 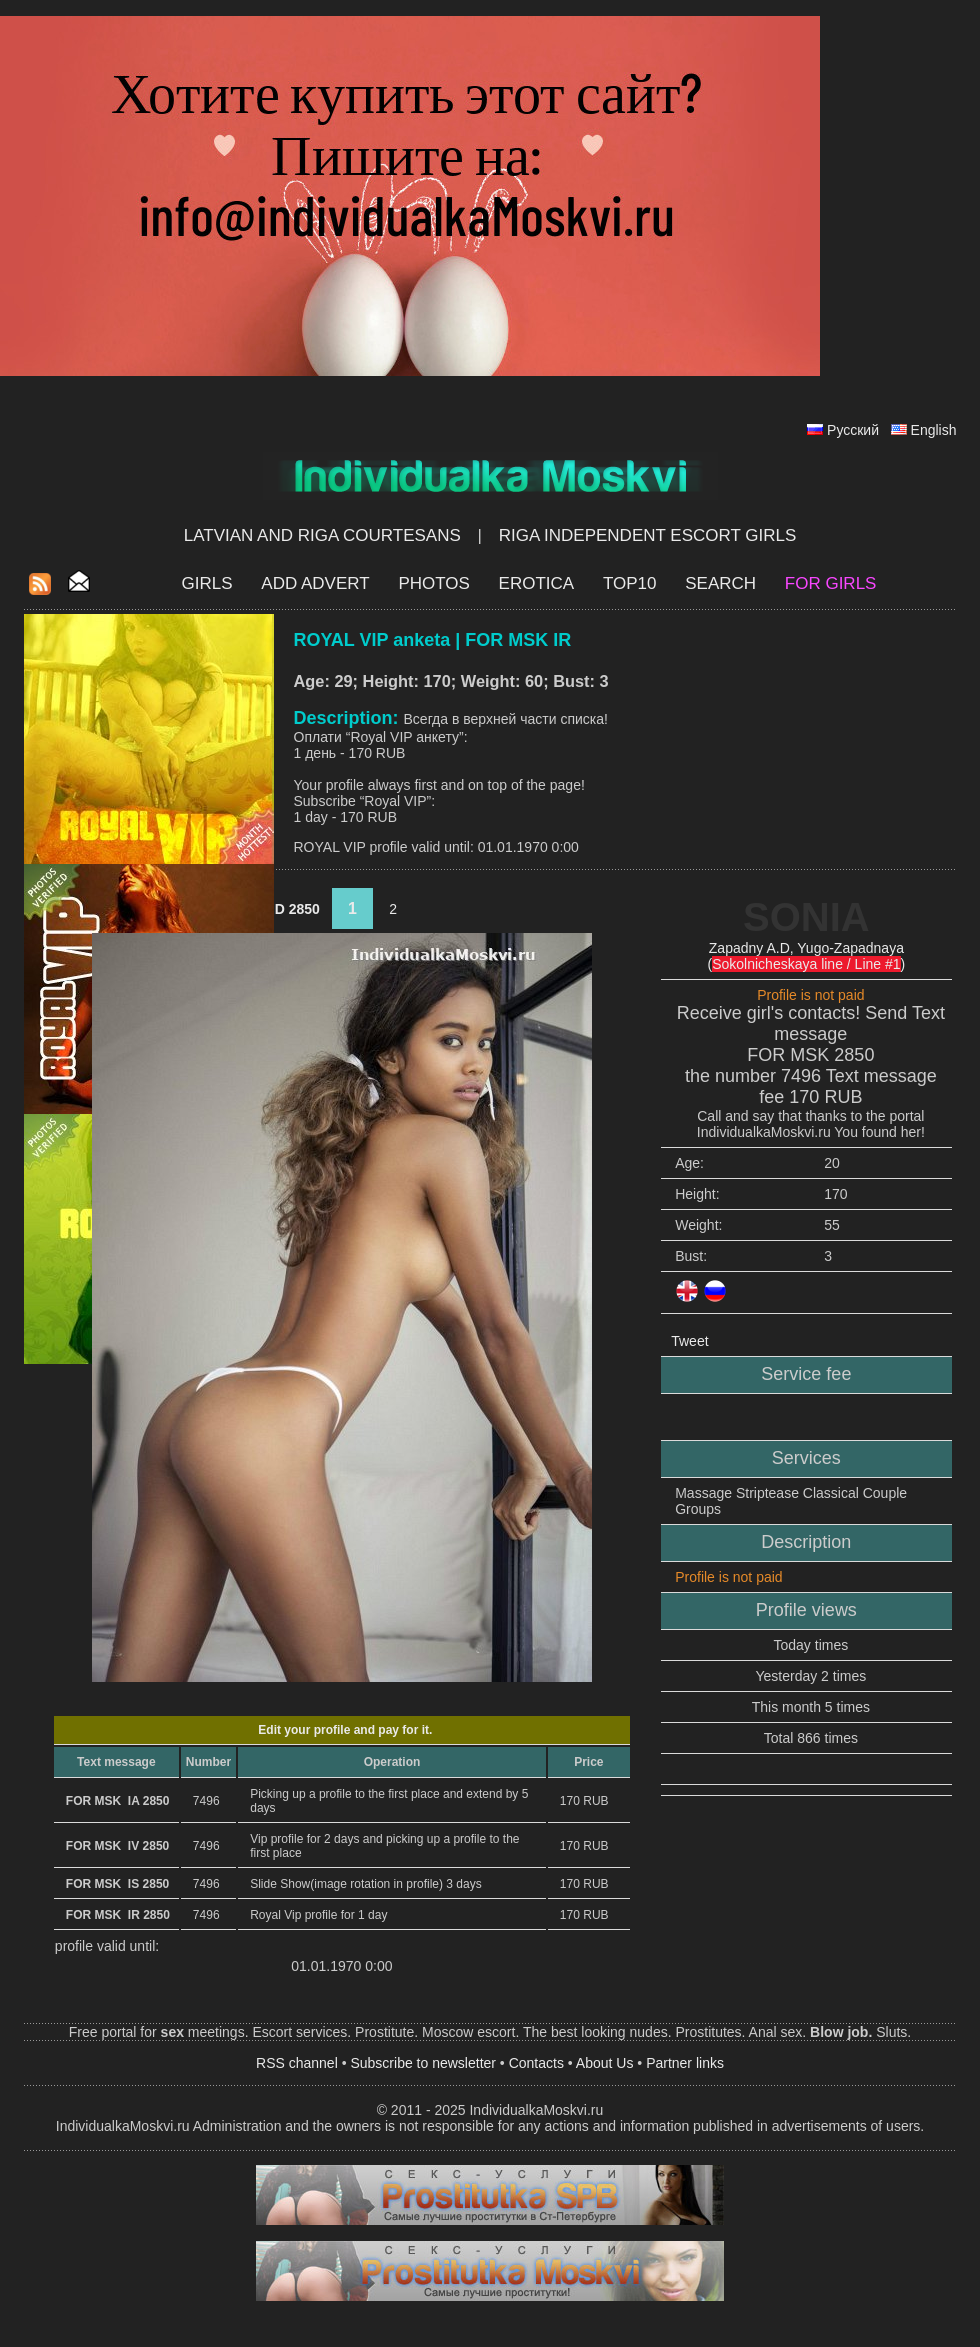 What do you see at coordinates (423, 2063) in the screenshot?
I see `Subscribe to newsletter` at bounding box center [423, 2063].